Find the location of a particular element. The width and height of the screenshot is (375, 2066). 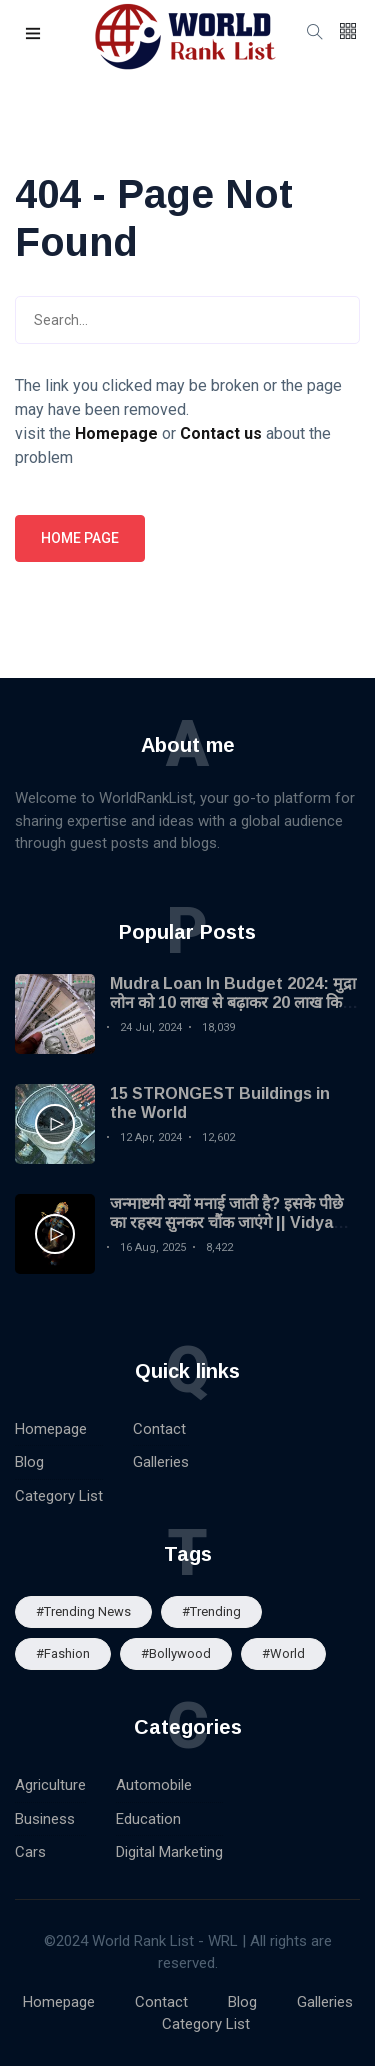

Digital Marketing is located at coordinates (169, 1852).